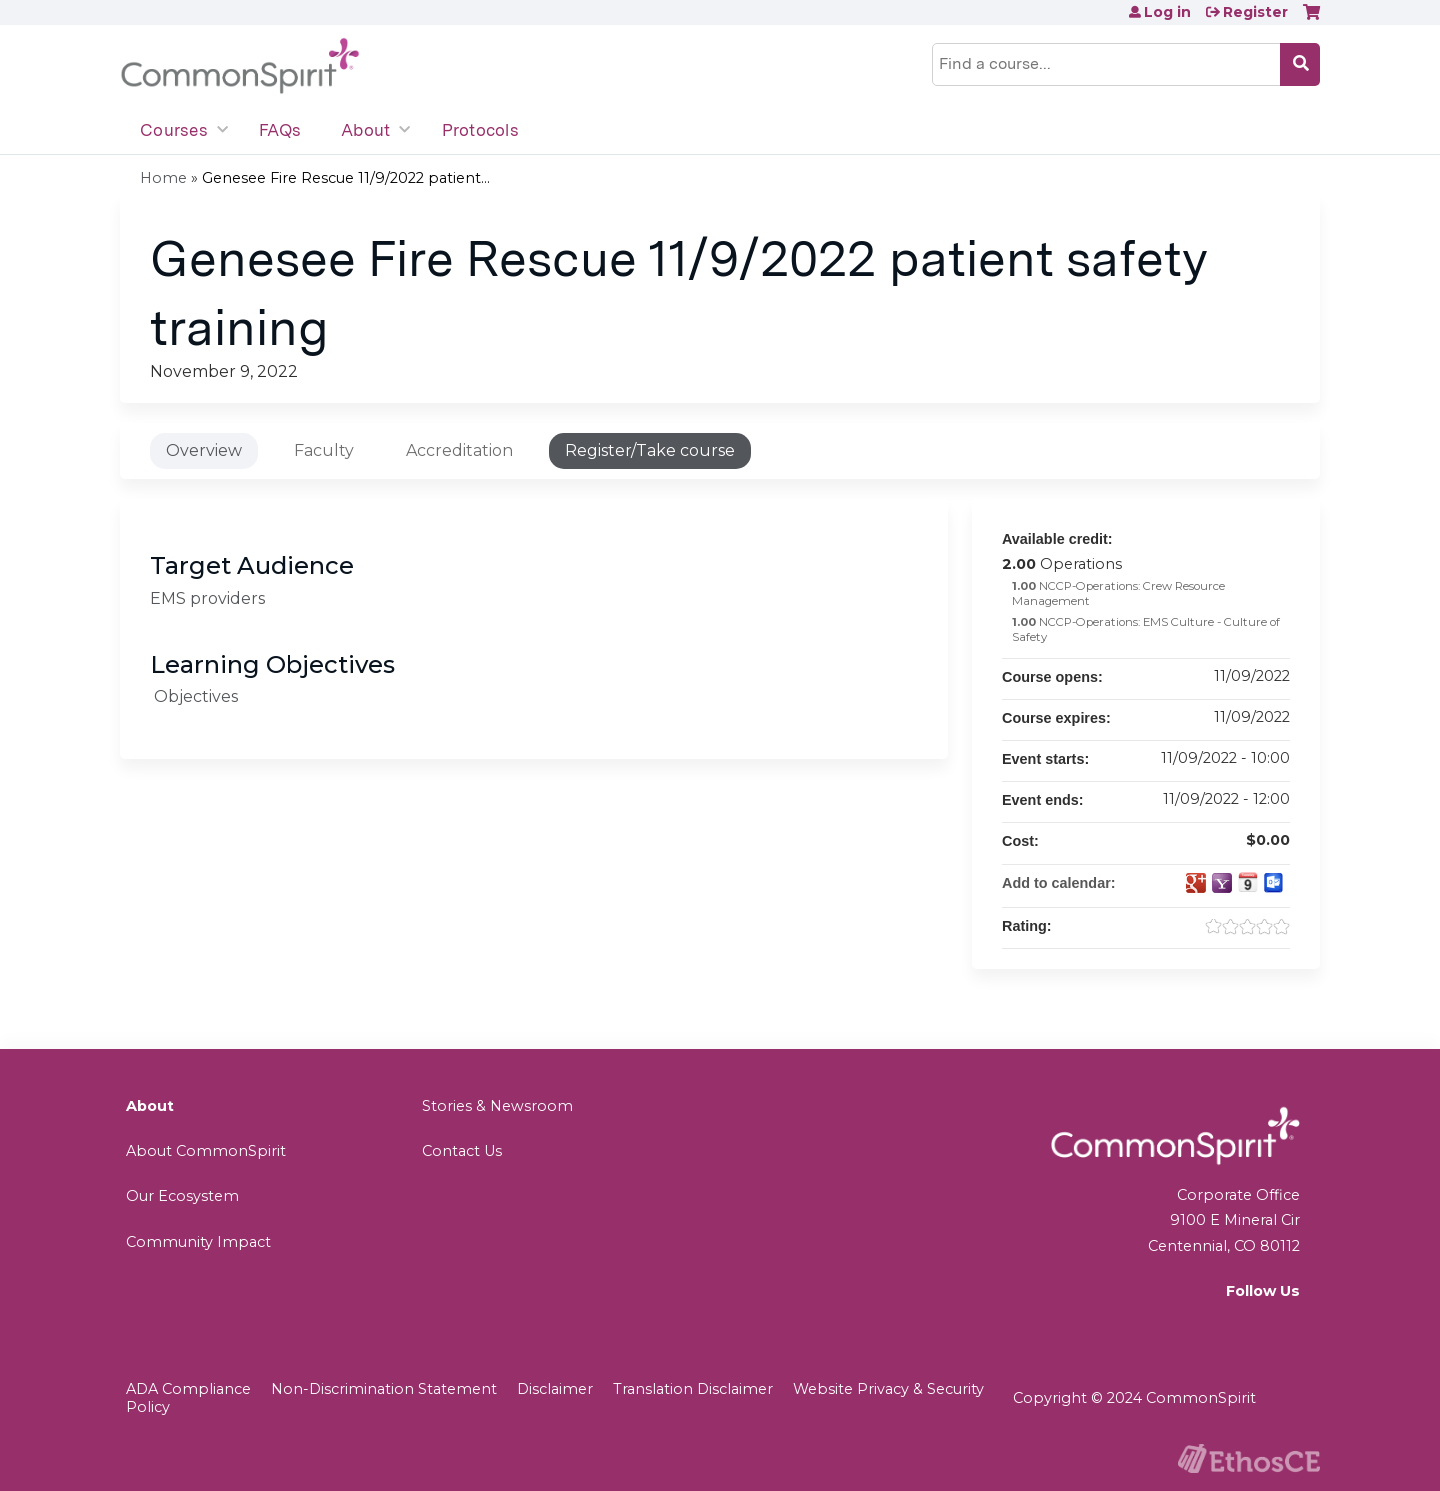  What do you see at coordinates (1249, 1458) in the screenshot?
I see `Powered by the EthosCE Learning Management System, a continuing education LMS.` at bounding box center [1249, 1458].